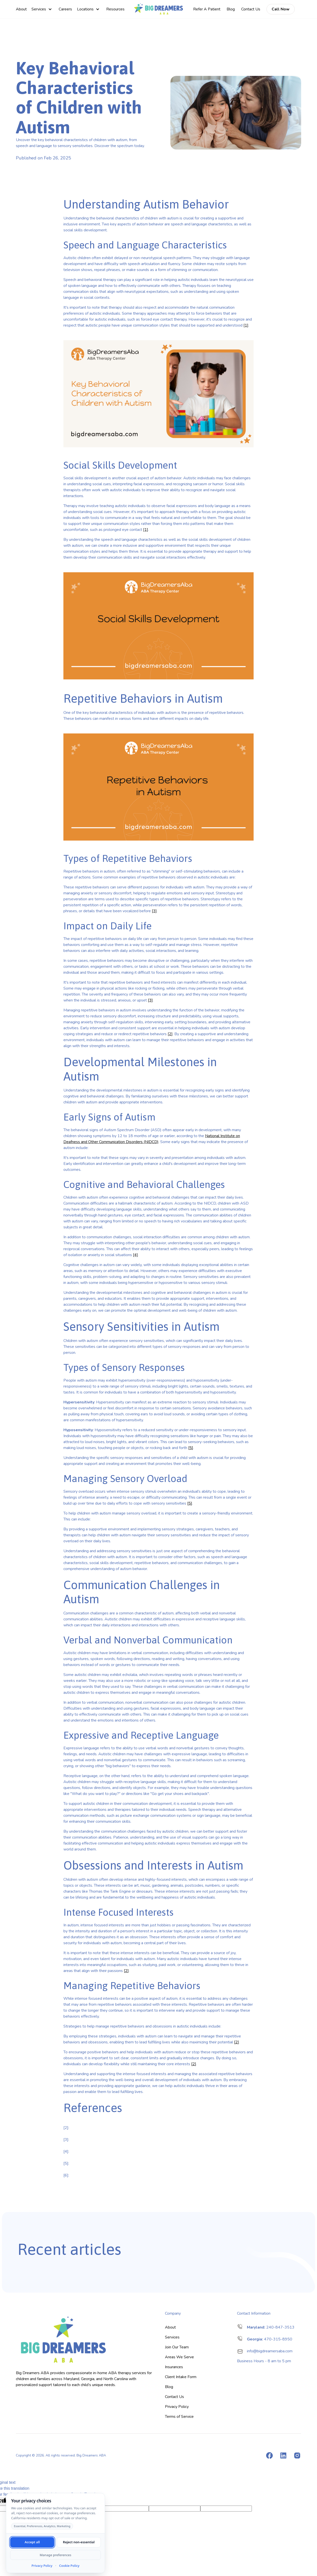  Describe the element at coordinates (21, 9) in the screenshot. I see `About` at that location.